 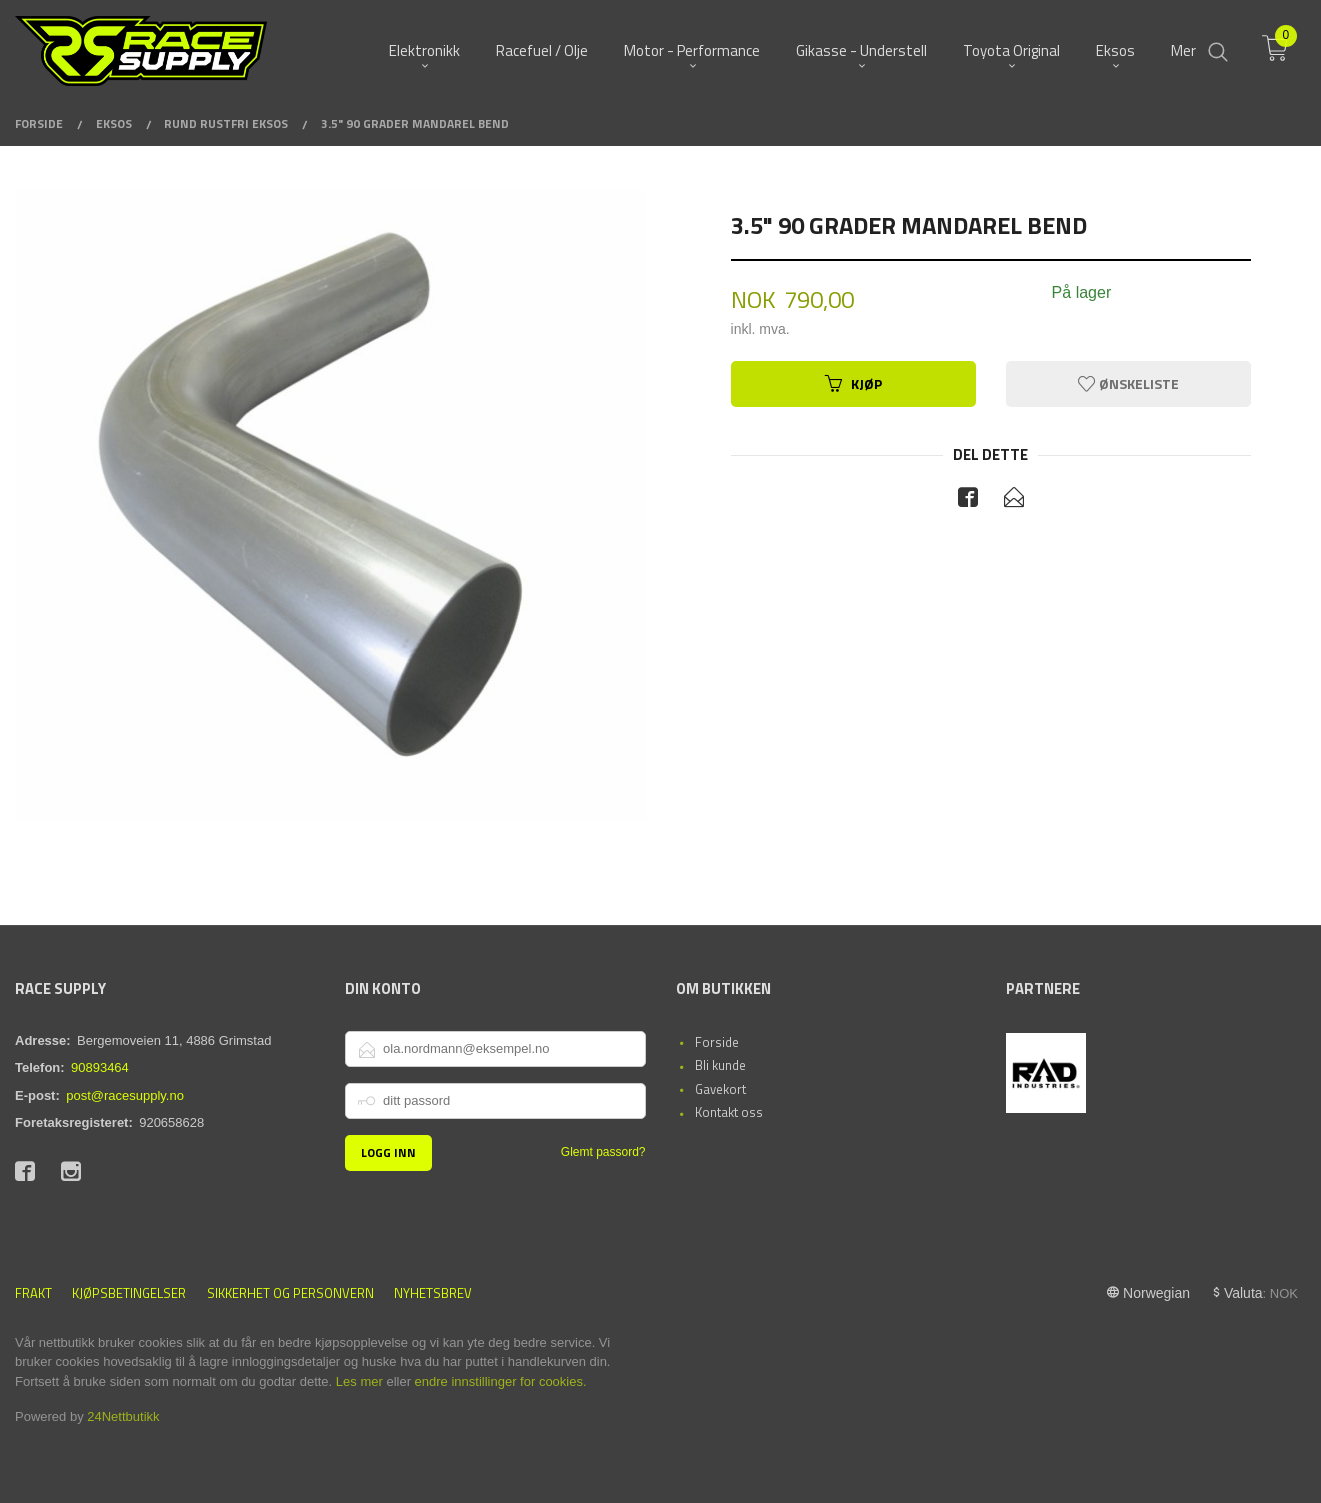 What do you see at coordinates (123, 1416) in the screenshot?
I see `24Nettbutikk` at bounding box center [123, 1416].